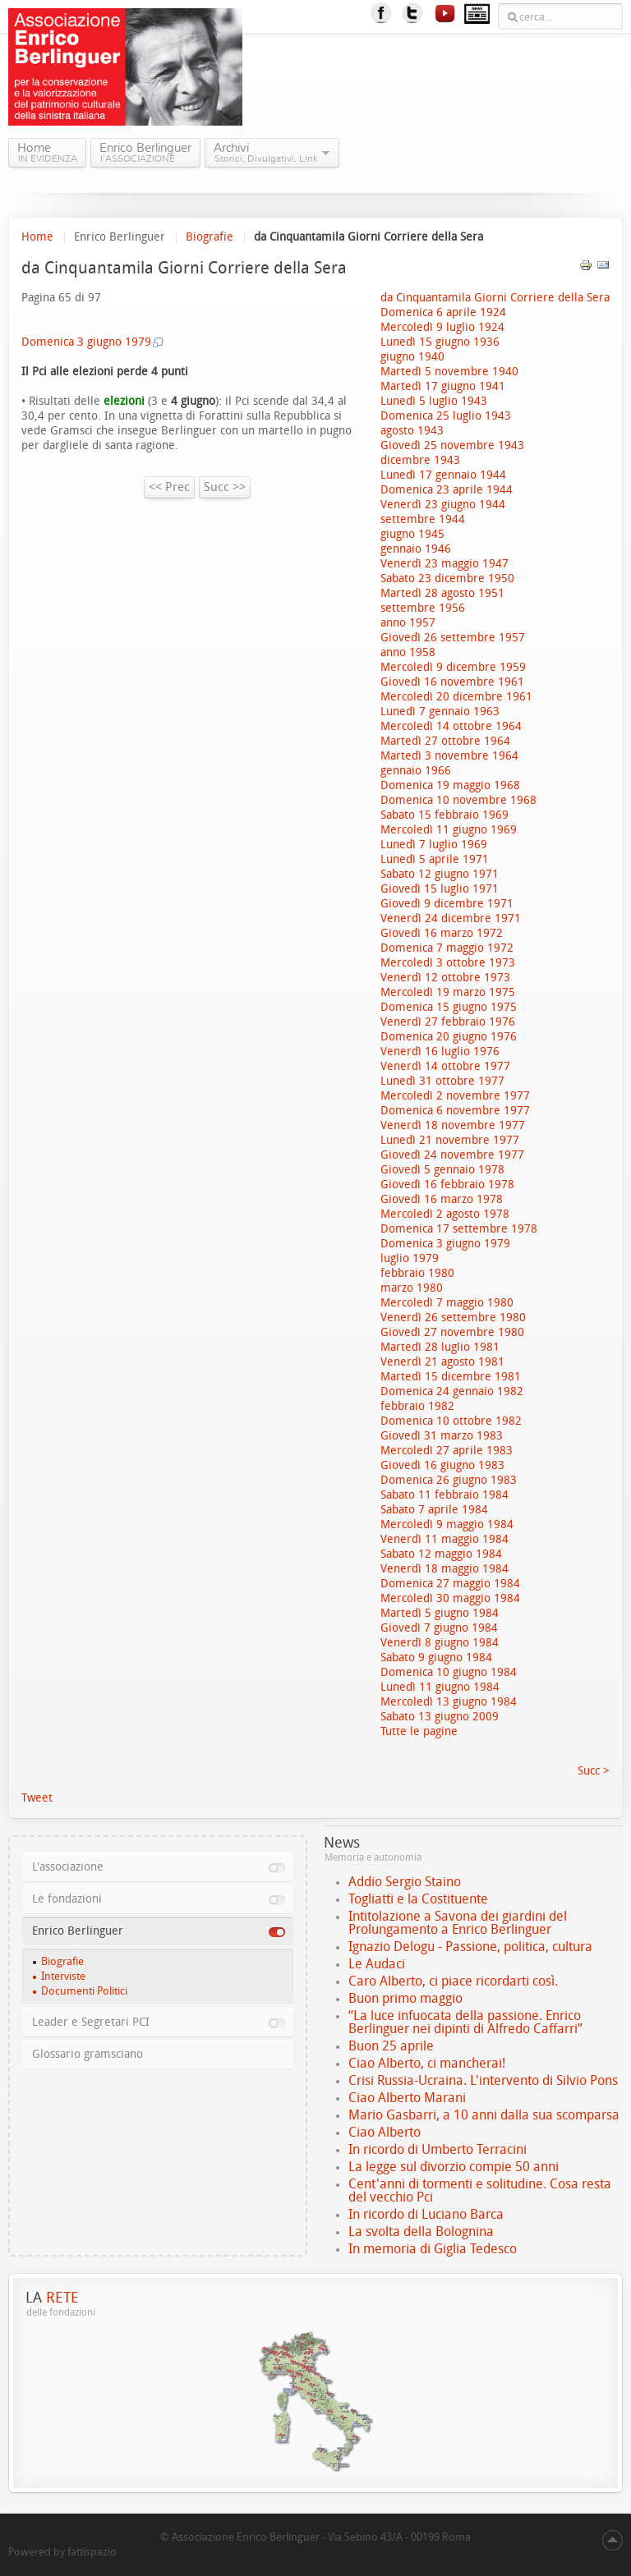 Image resolution: width=631 pixels, height=2576 pixels. Describe the element at coordinates (465, 2022) in the screenshot. I see `“La luce infuocata della passione. Enrico Berlinguer nei dipinti di Alfredo Caffarri”` at that location.